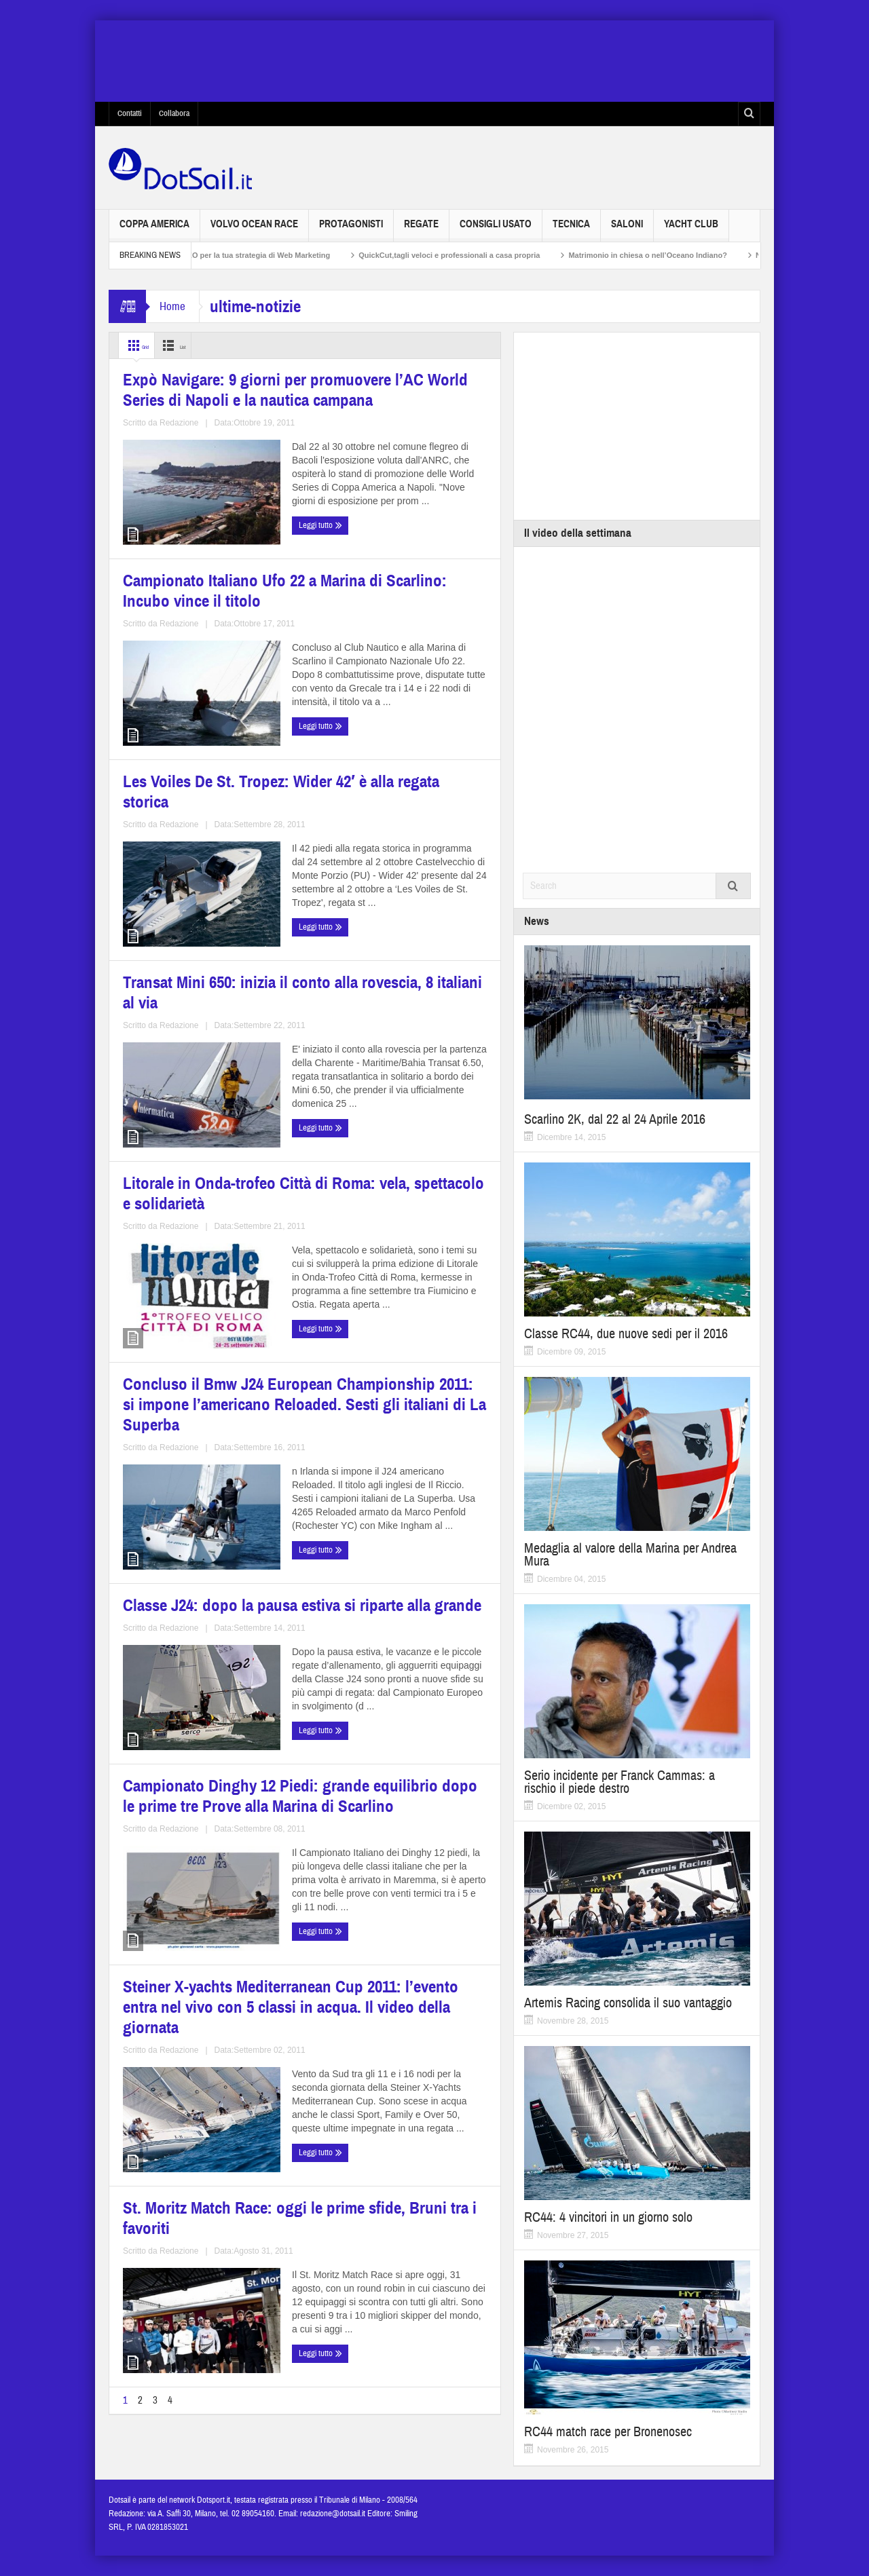 The width and height of the screenshot is (869, 2576). What do you see at coordinates (254, 230) in the screenshot?
I see `Volvo Ocean Race` at bounding box center [254, 230].